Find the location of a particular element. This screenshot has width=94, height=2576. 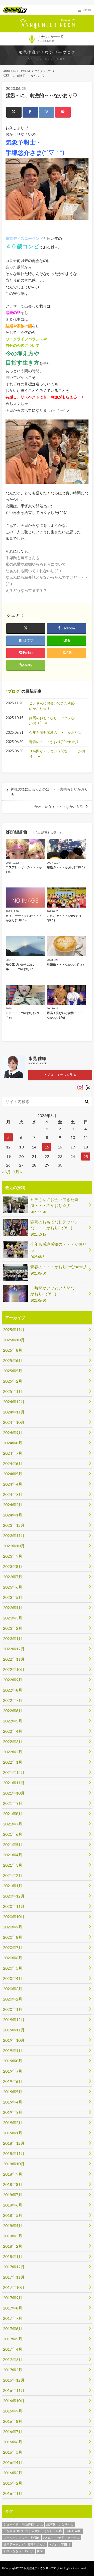

2018年5月 is located at coordinates (12, 2215).